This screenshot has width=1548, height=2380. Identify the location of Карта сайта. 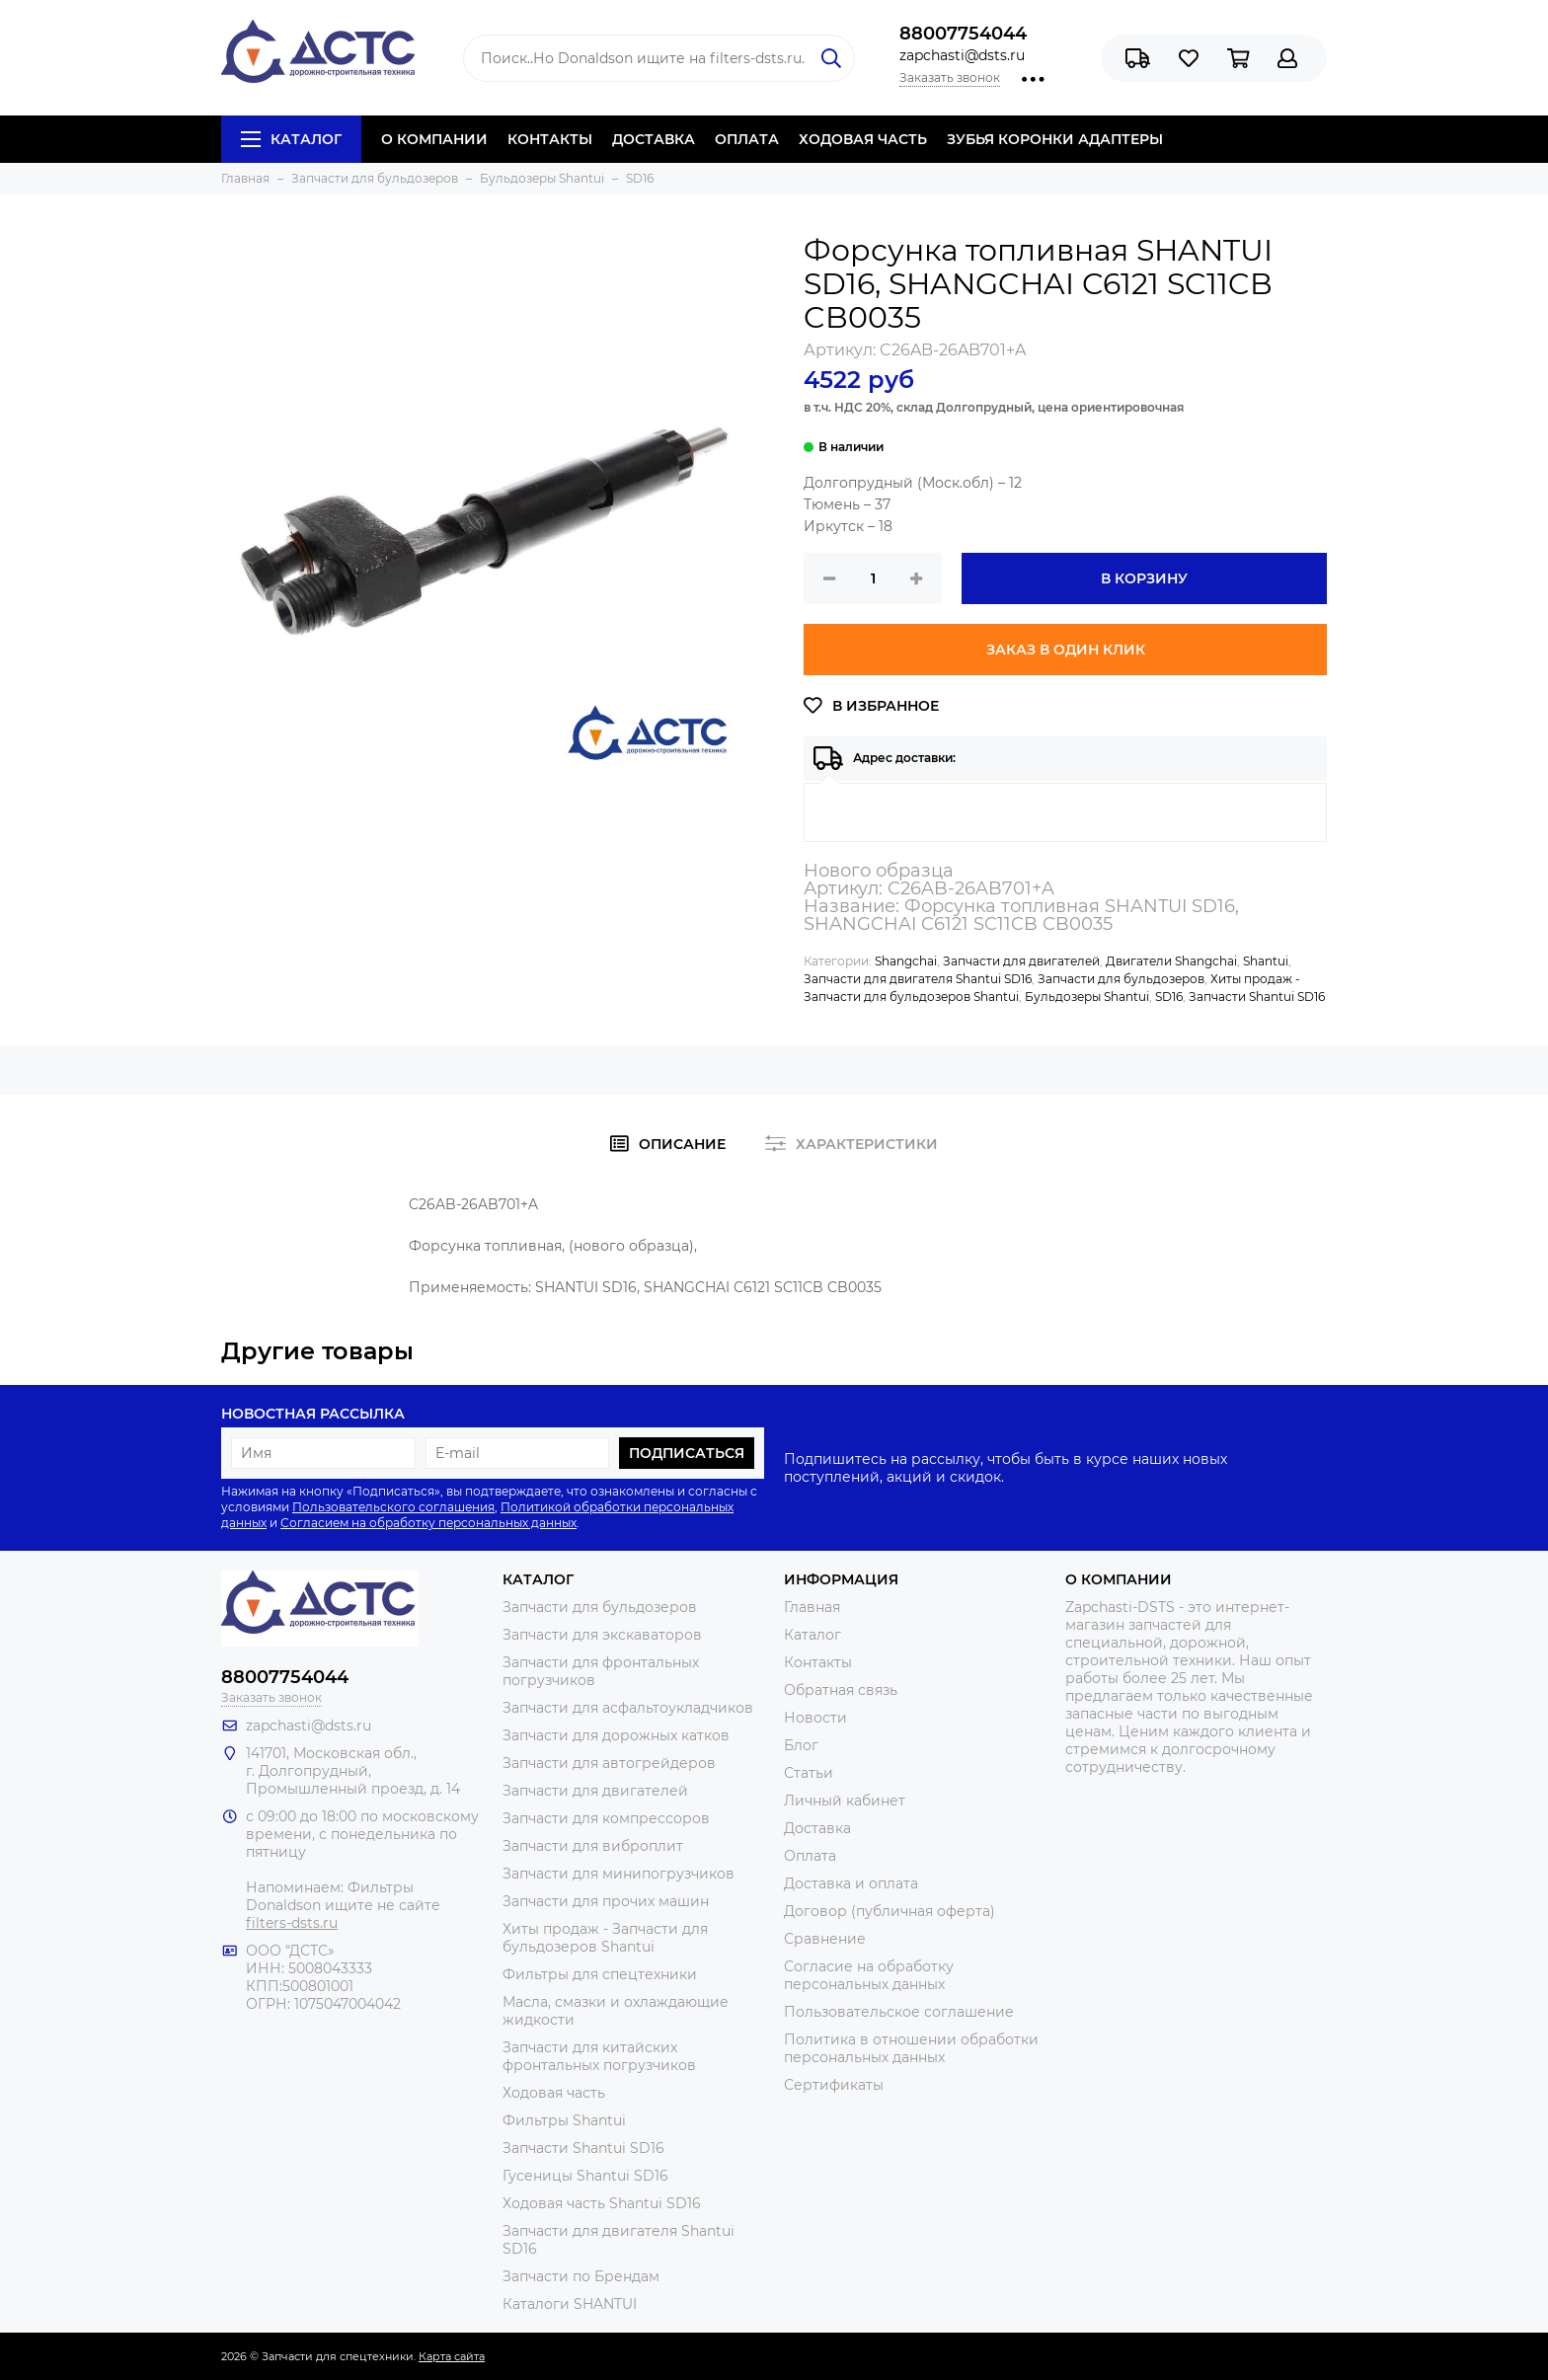
(452, 2356).